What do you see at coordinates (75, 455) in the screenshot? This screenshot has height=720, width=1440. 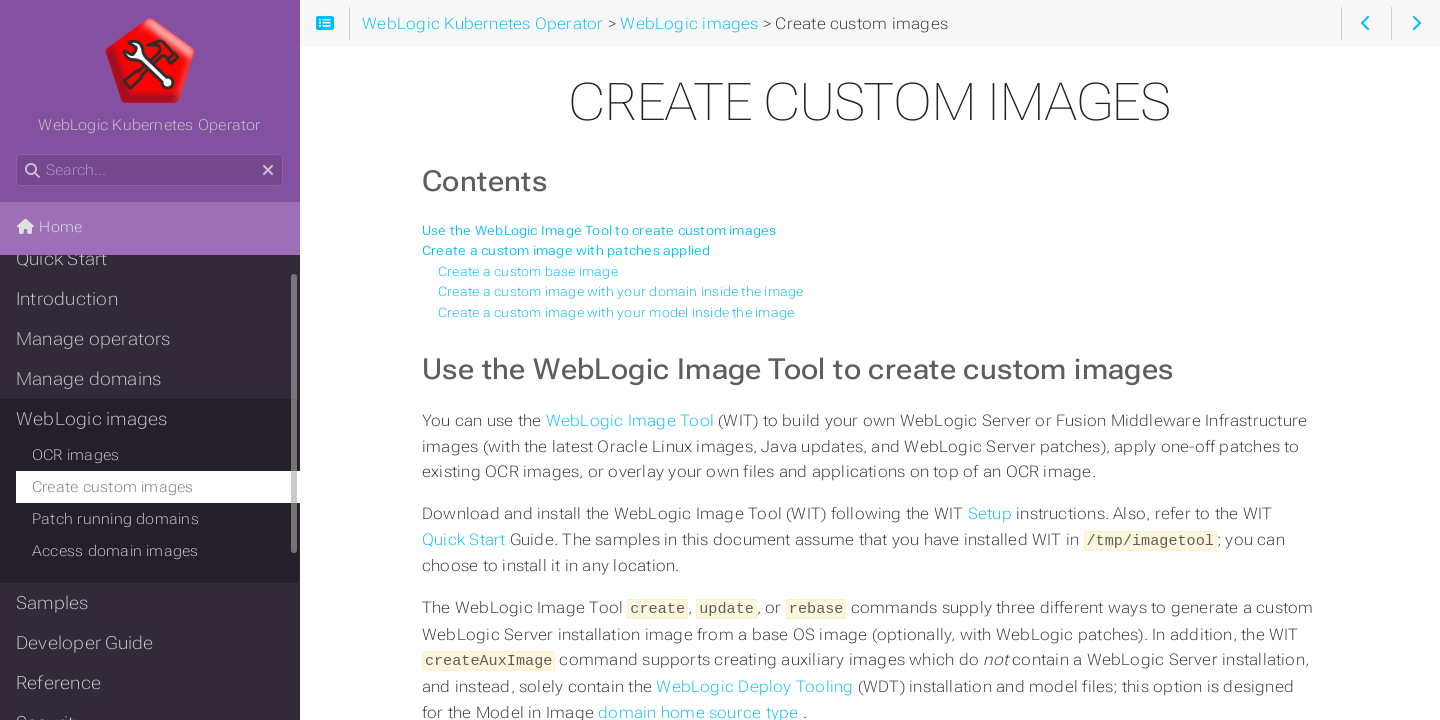 I see `OCR images` at bounding box center [75, 455].